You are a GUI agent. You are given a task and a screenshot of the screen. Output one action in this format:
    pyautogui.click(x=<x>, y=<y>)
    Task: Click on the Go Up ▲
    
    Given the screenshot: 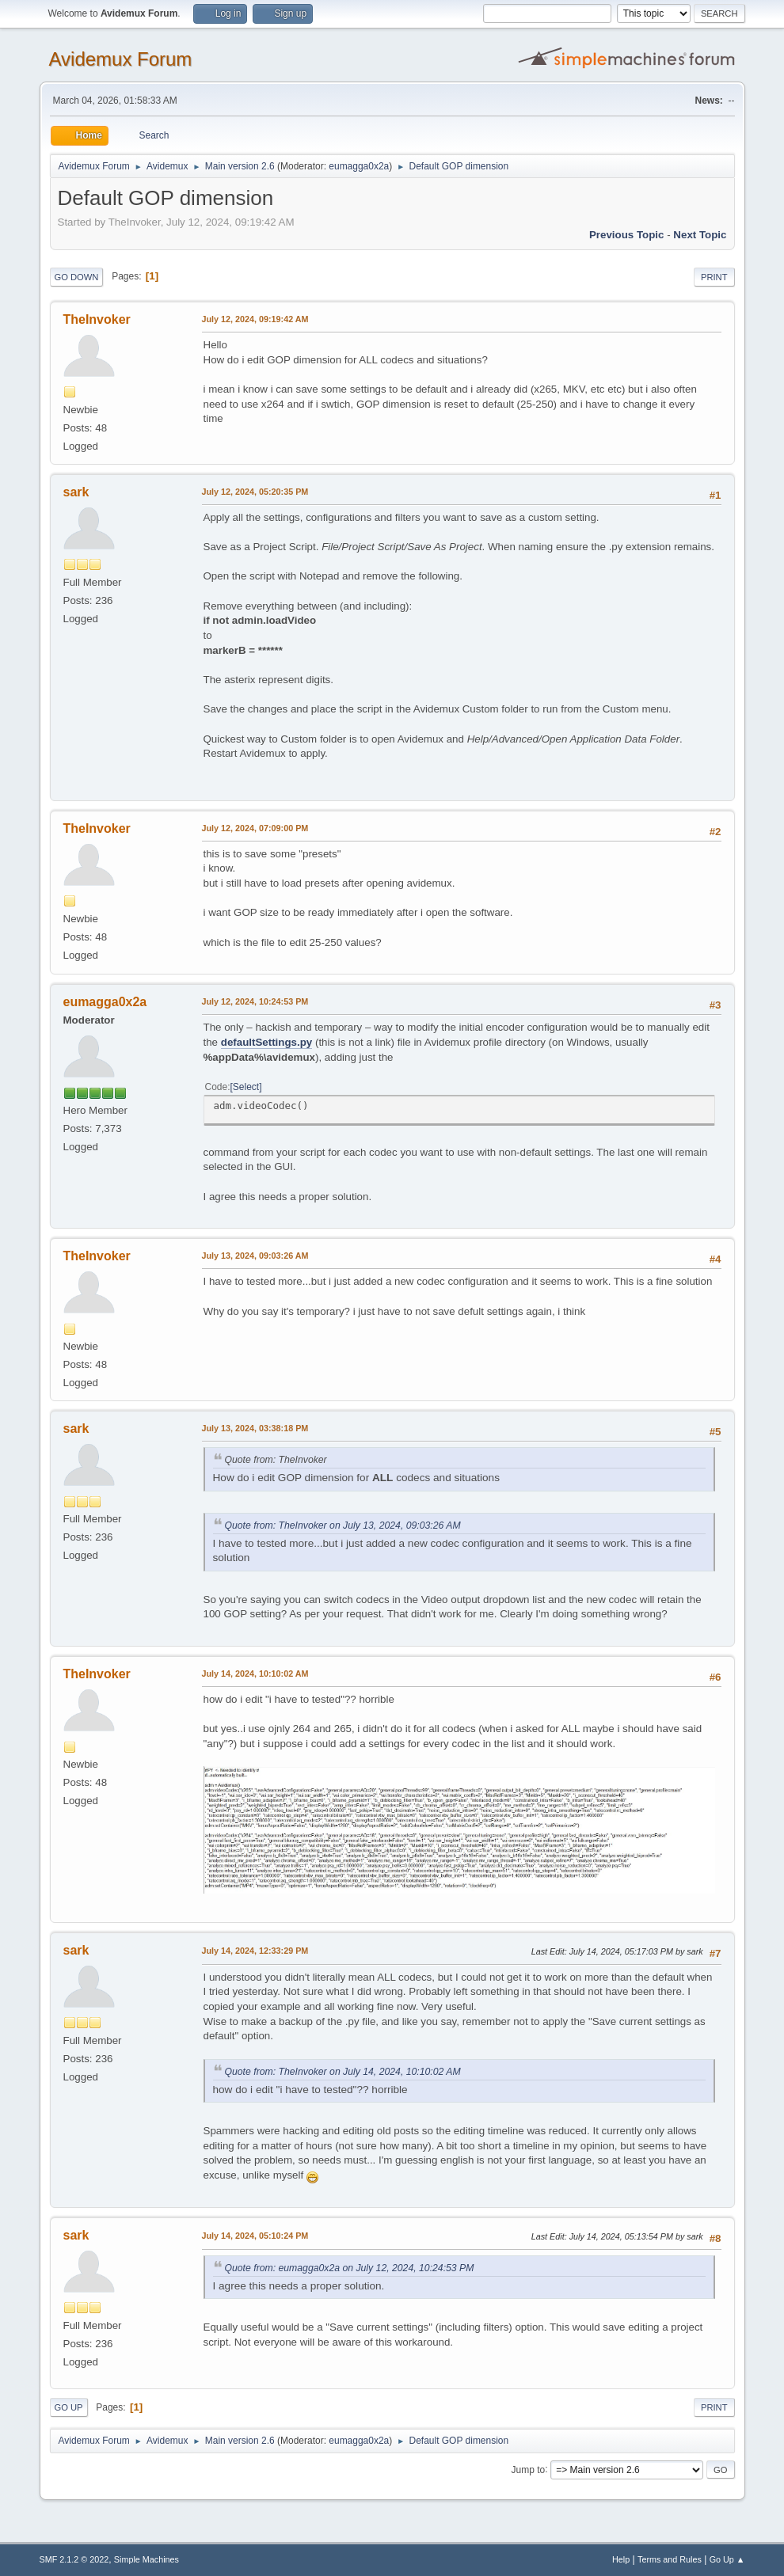 What is the action you would take?
    pyautogui.click(x=727, y=2559)
    